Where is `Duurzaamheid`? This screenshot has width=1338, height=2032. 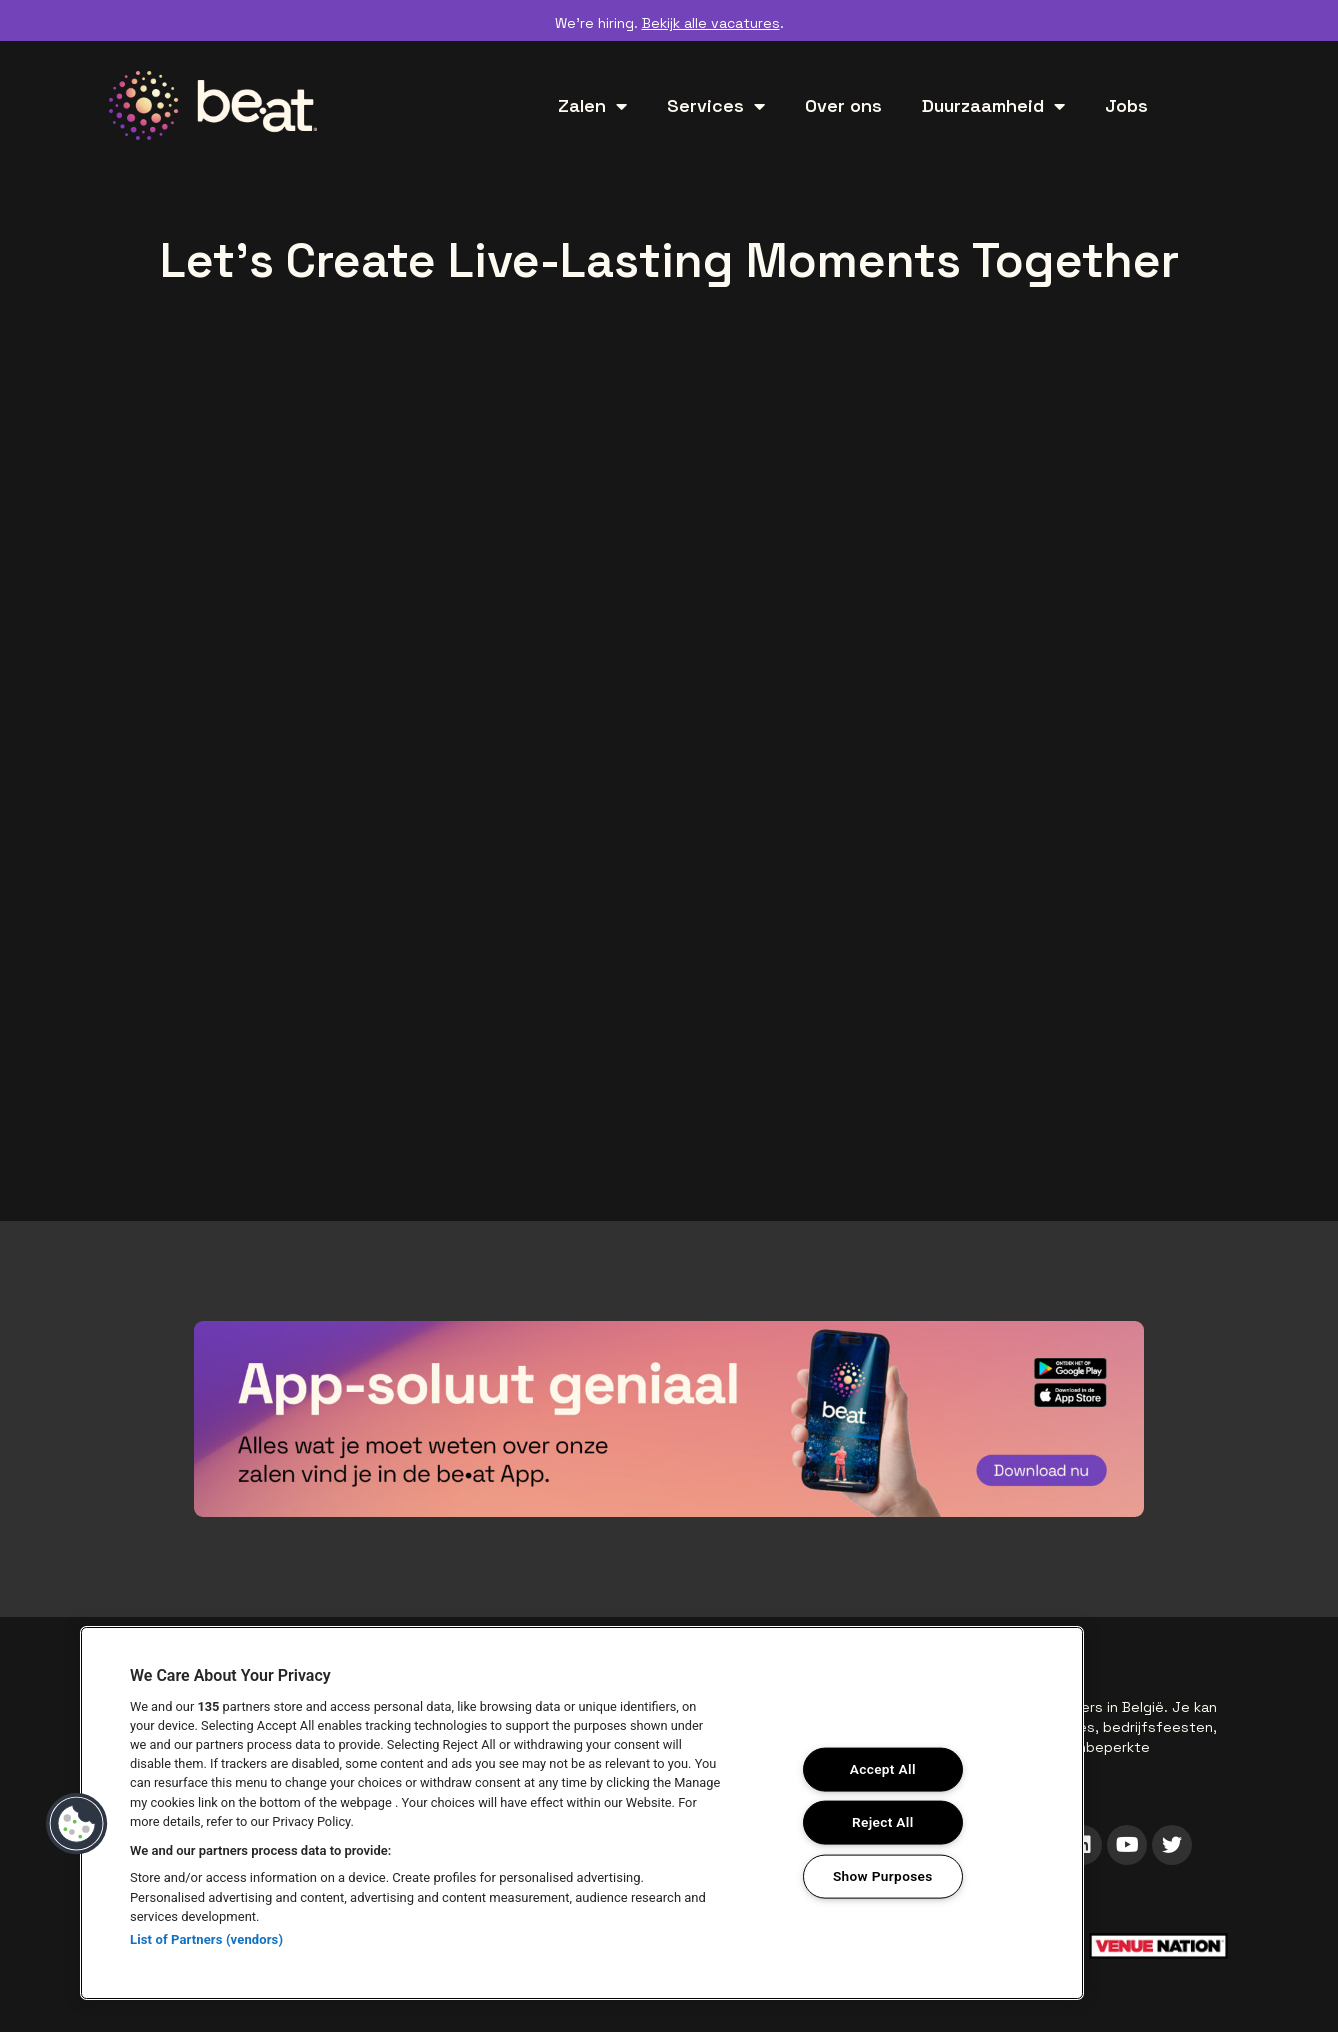 Duurzaamheid is located at coordinates (993, 106).